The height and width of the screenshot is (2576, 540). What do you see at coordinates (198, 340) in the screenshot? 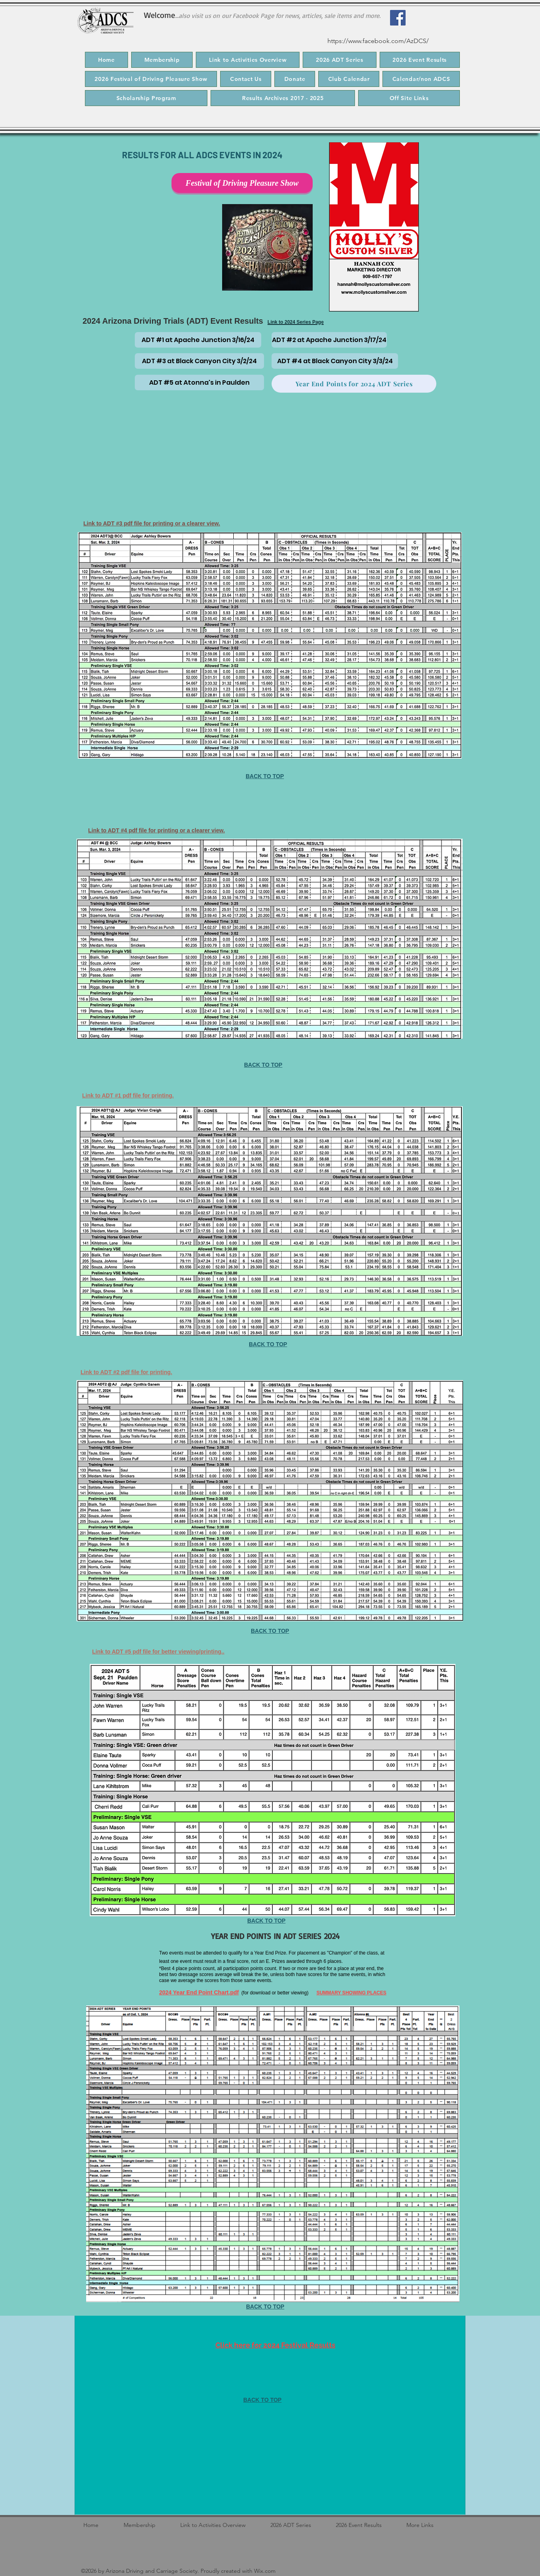
I see `[ADT #1 at Apache Junction 3/16/24]` at bounding box center [198, 340].